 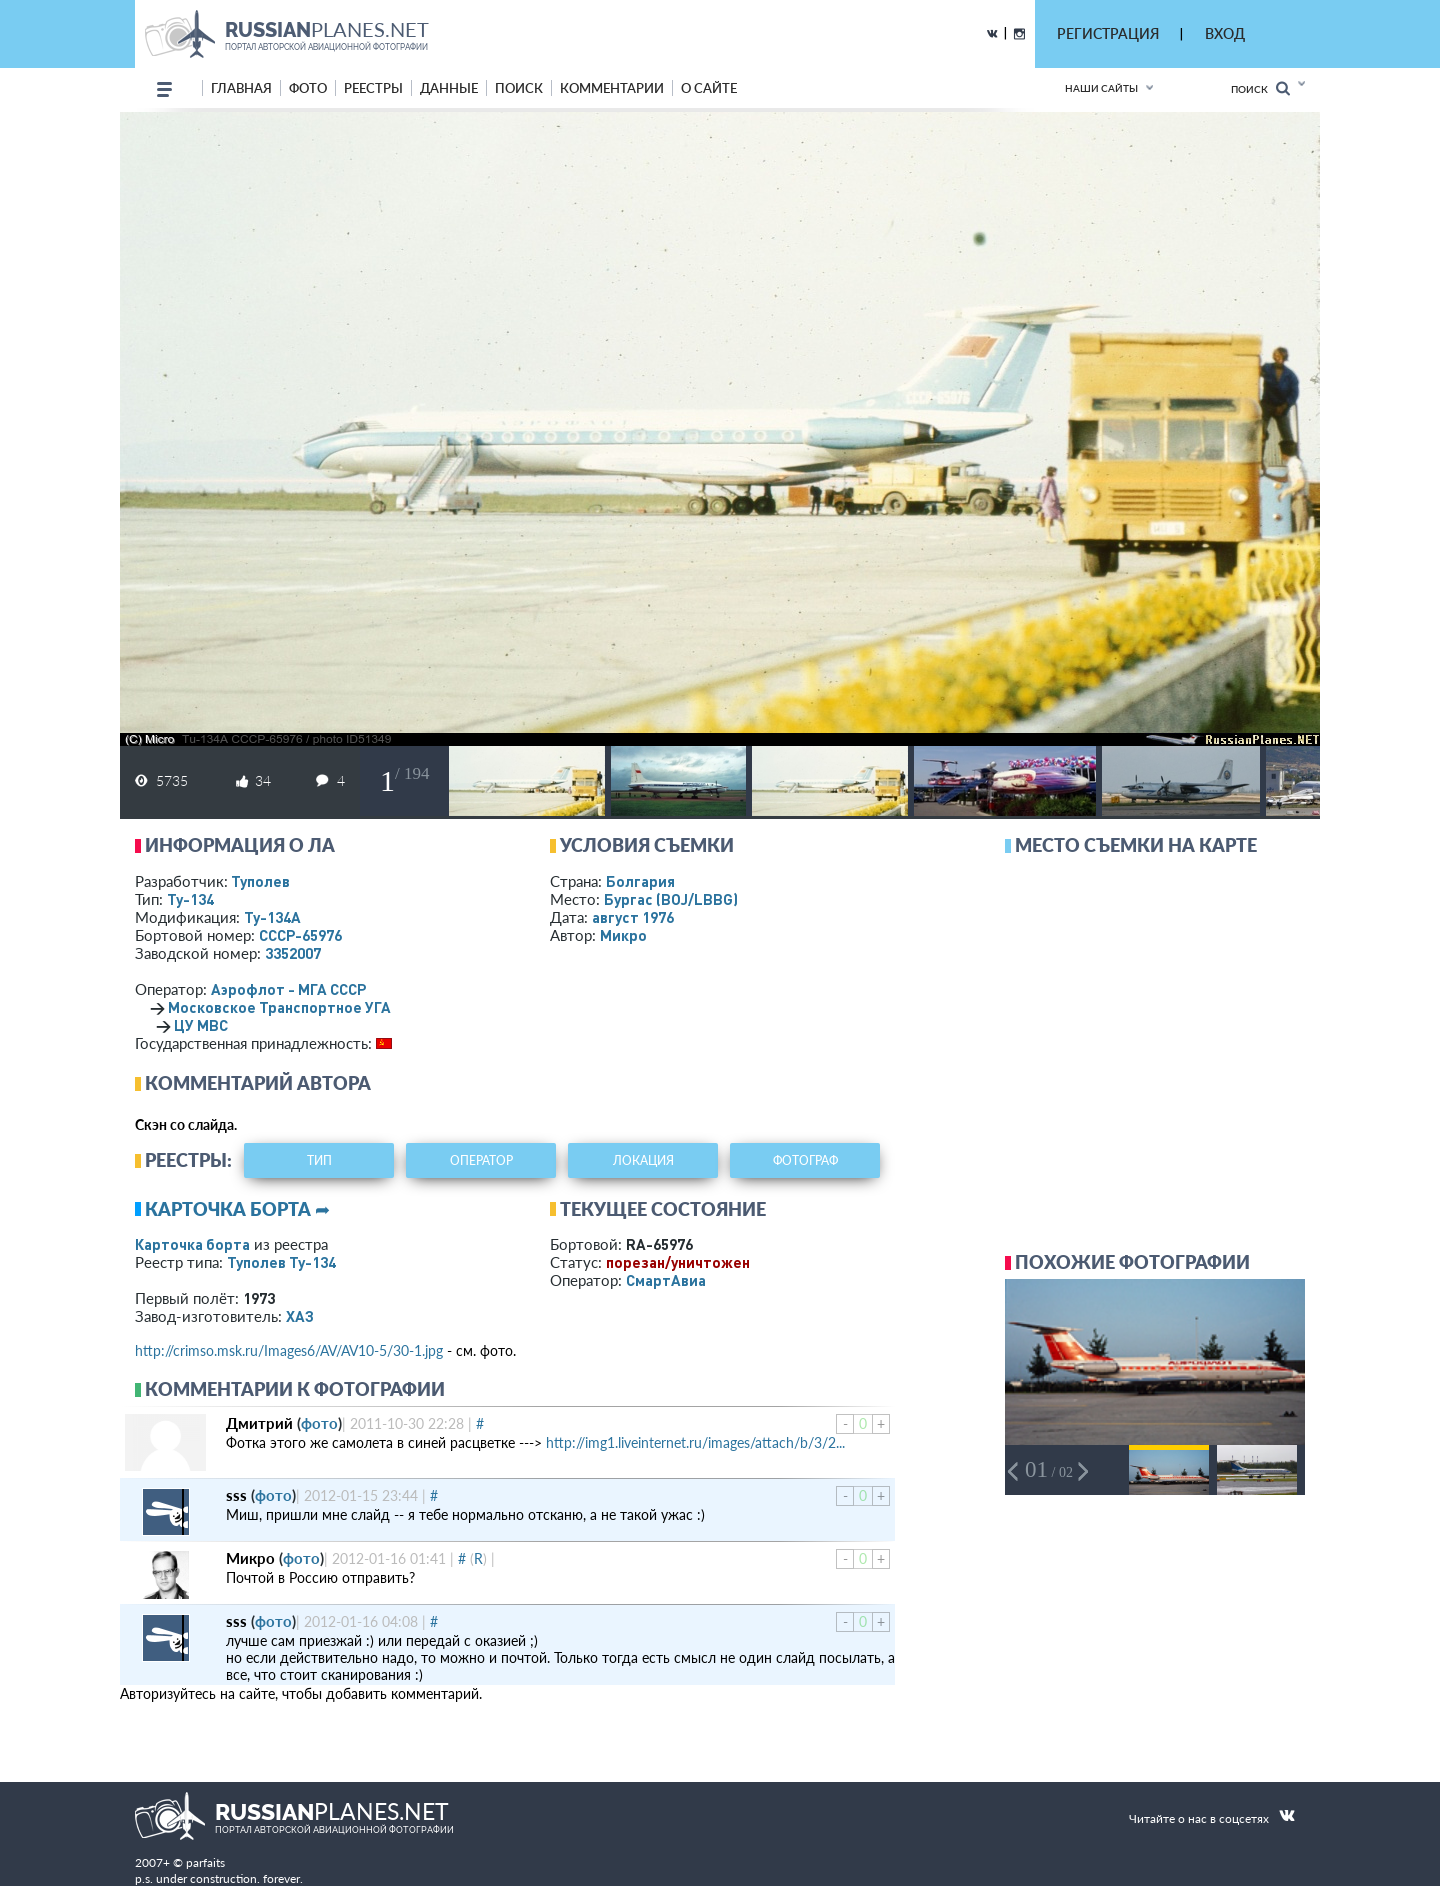 I want to click on тип, so click(x=319, y=1160).